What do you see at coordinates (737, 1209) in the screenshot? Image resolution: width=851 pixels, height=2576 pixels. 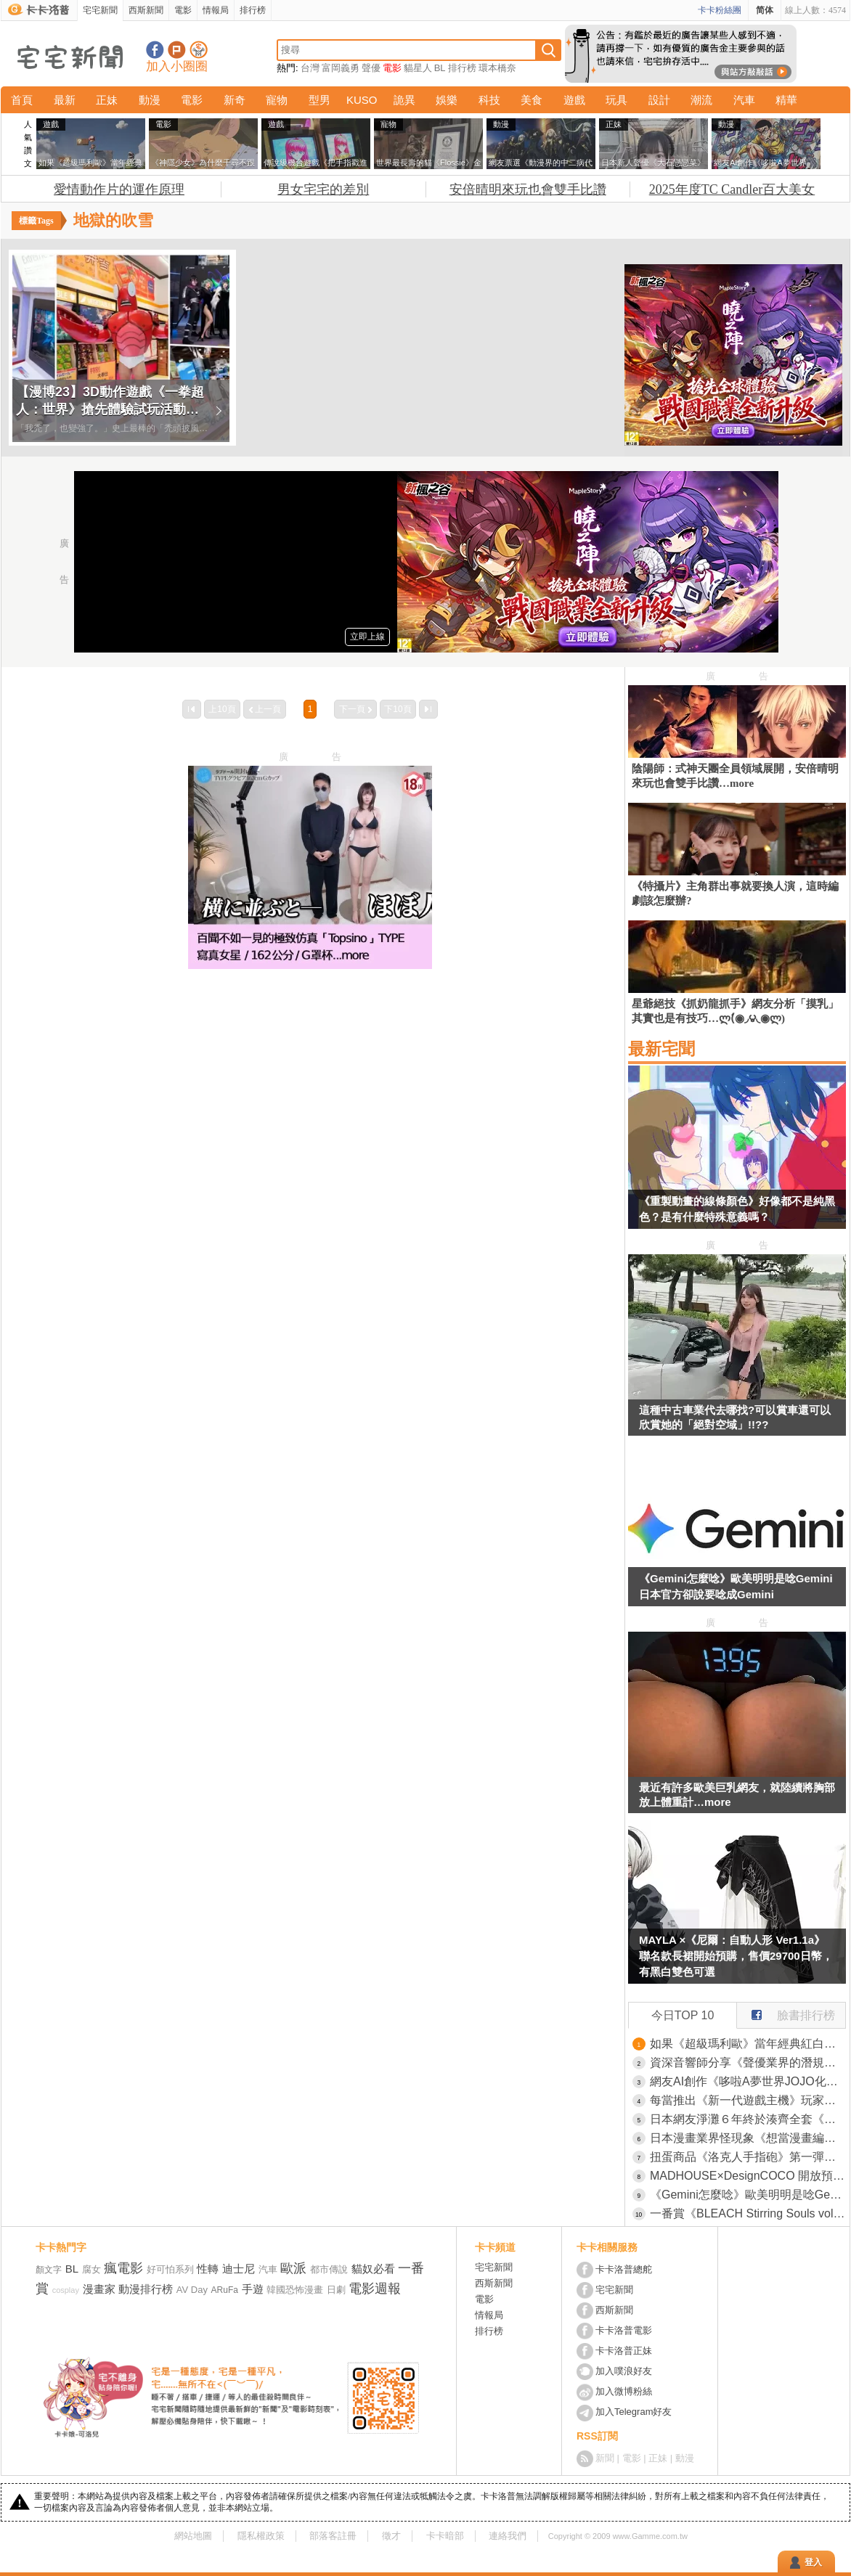 I see `《重製動畫的線條顏色》好像都不是純黑色？是有什麼特殊意義嗎？` at bounding box center [737, 1209].